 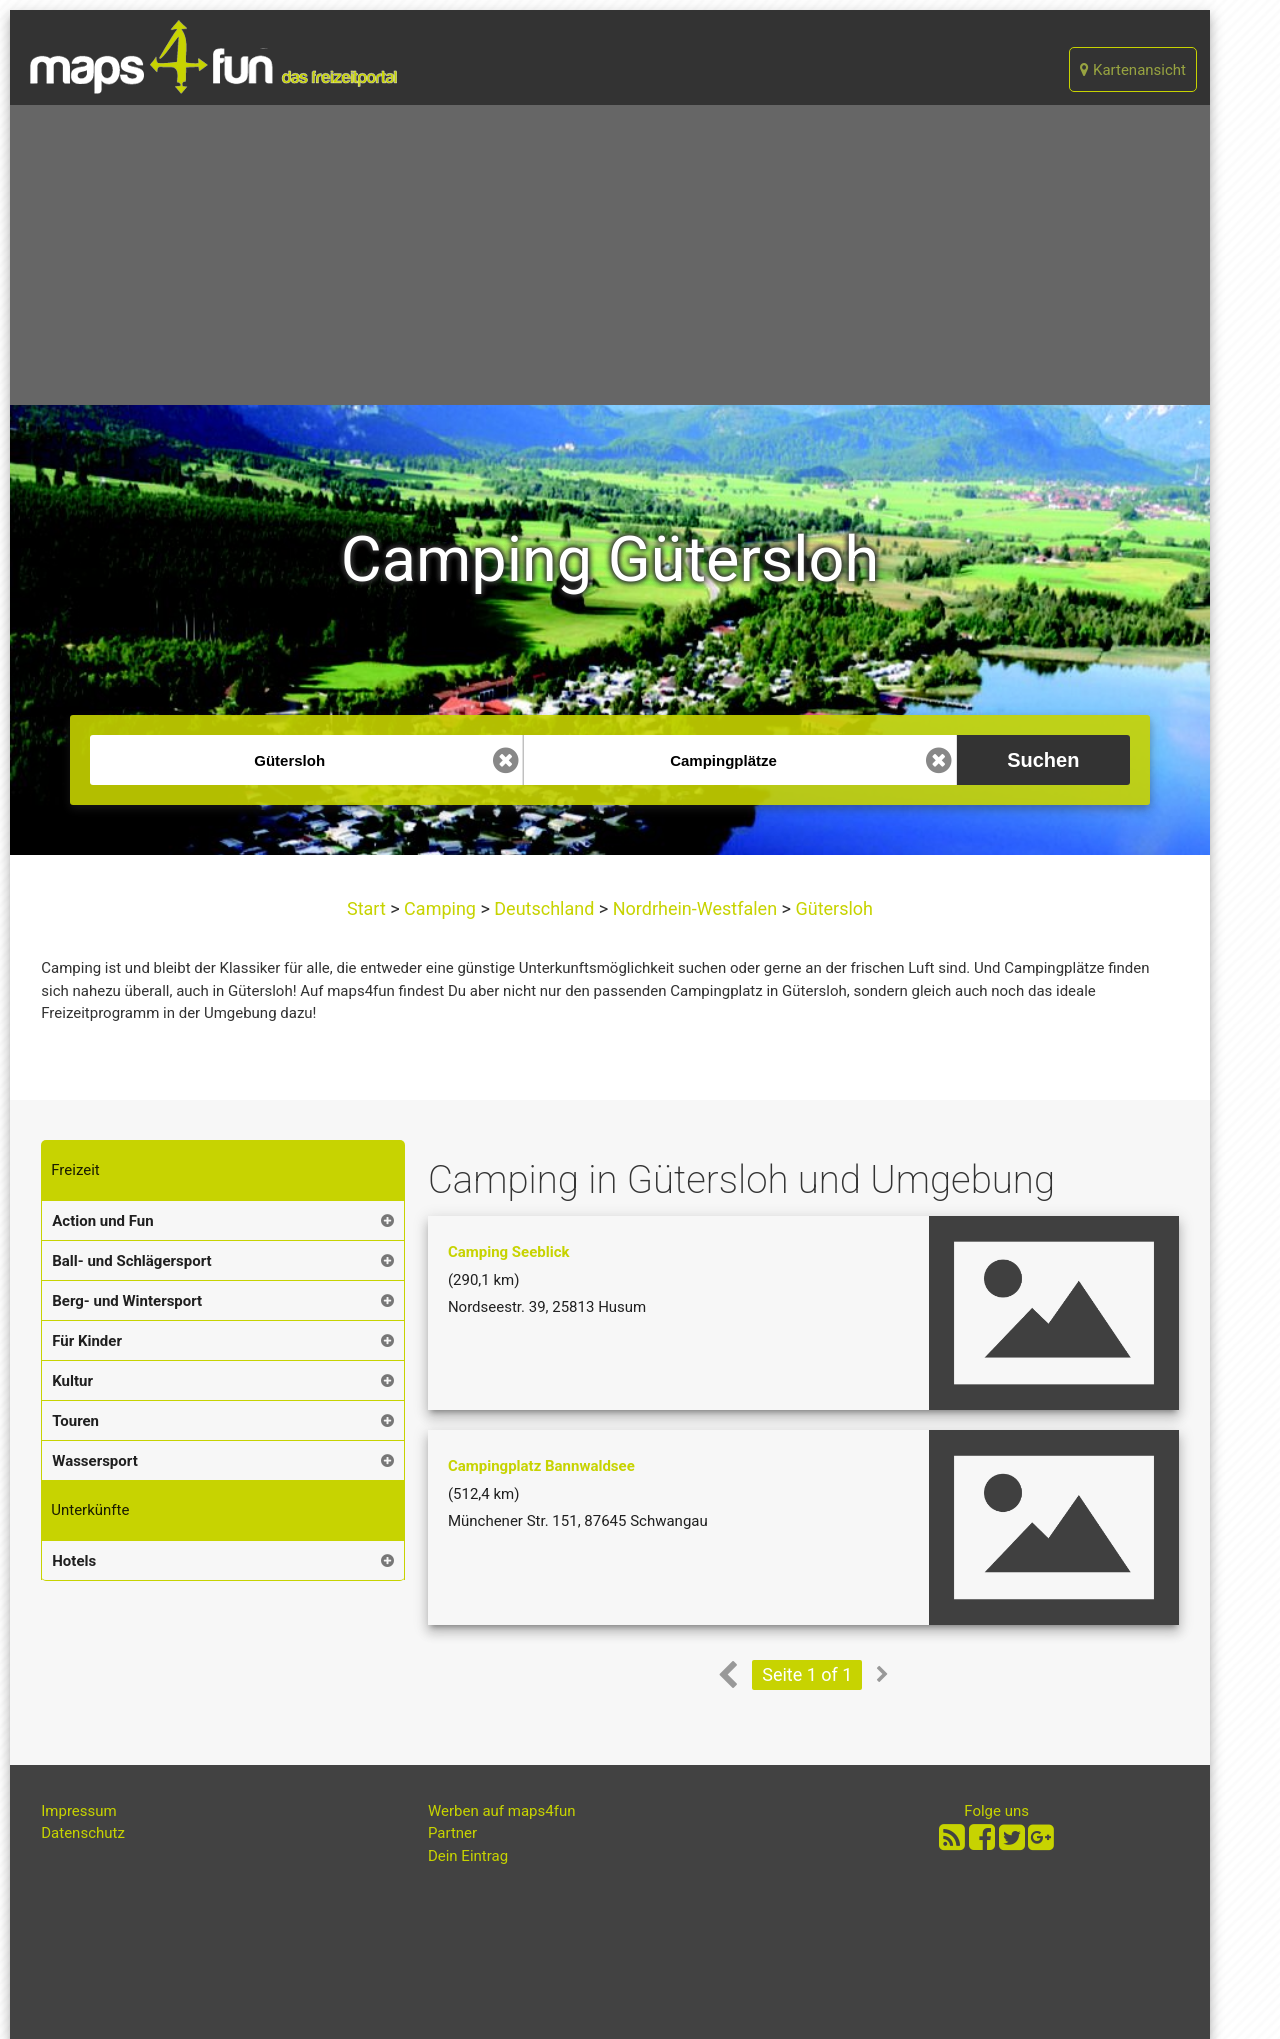 What do you see at coordinates (131, 1261) in the screenshot?
I see `Ball- und Schlägersport` at bounding box center [131, 1261].